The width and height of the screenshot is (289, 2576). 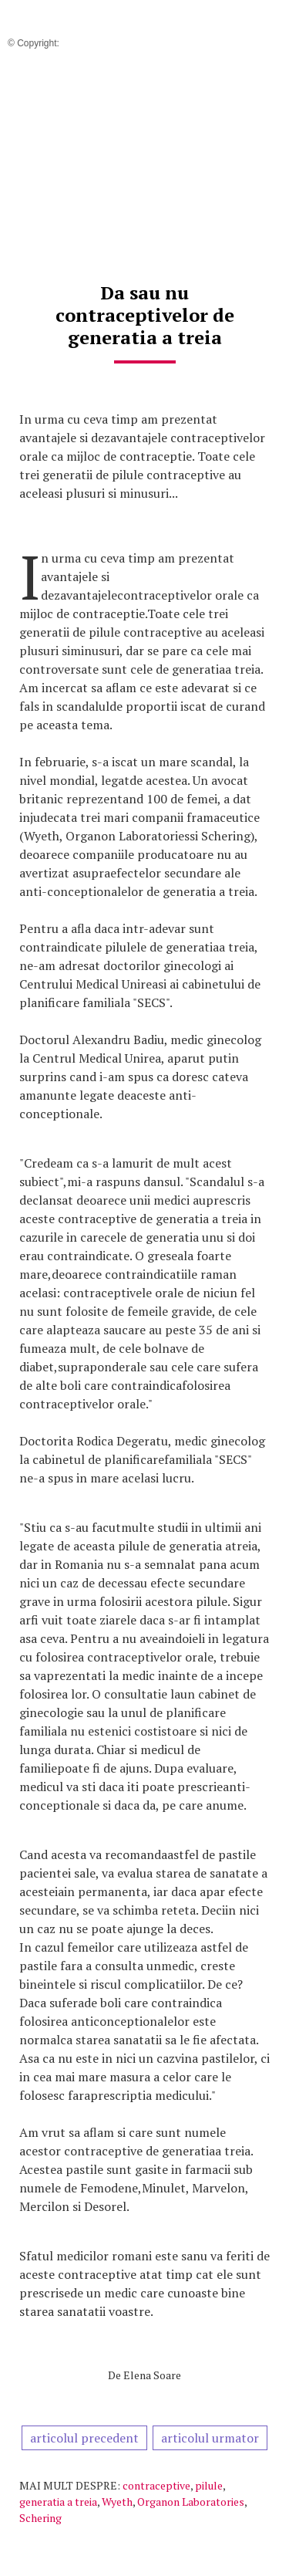 What do you see at coordinates (209, 2485) in the screenshot?
I see `pilule` at bounding box center [209, 2485].